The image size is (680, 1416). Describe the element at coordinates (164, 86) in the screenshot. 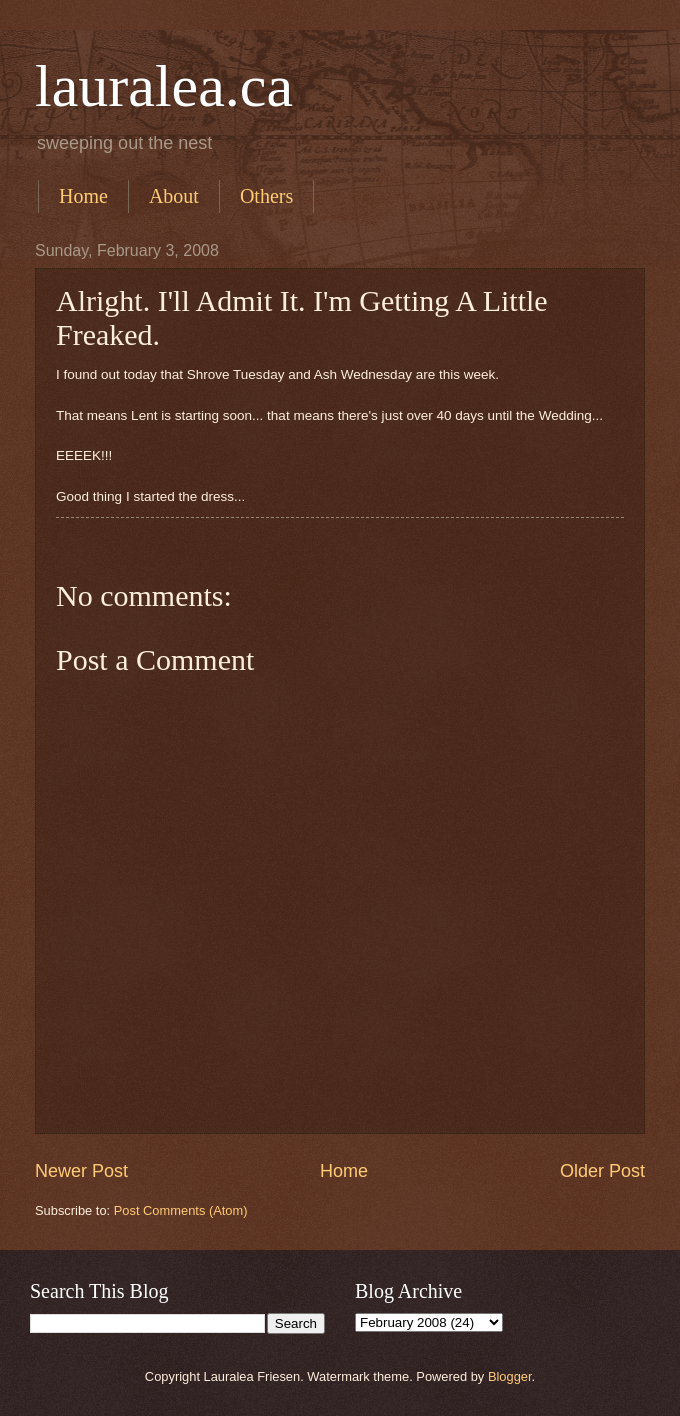

I see `lauralea.ca` at that location.